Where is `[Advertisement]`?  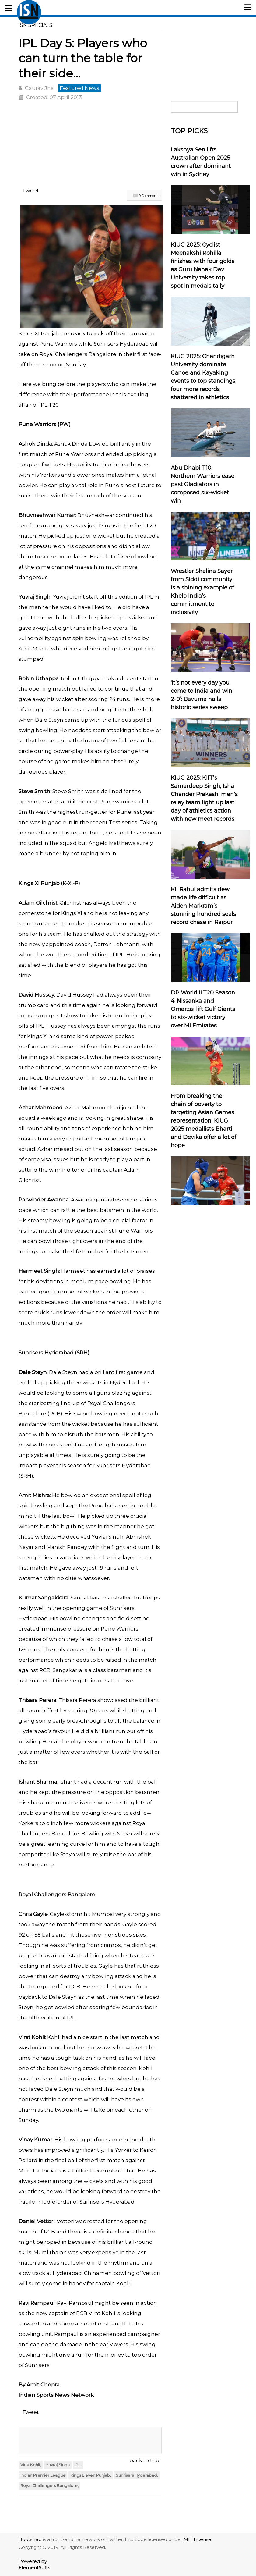 [Advertisement] is located at coordinates (90, 145).